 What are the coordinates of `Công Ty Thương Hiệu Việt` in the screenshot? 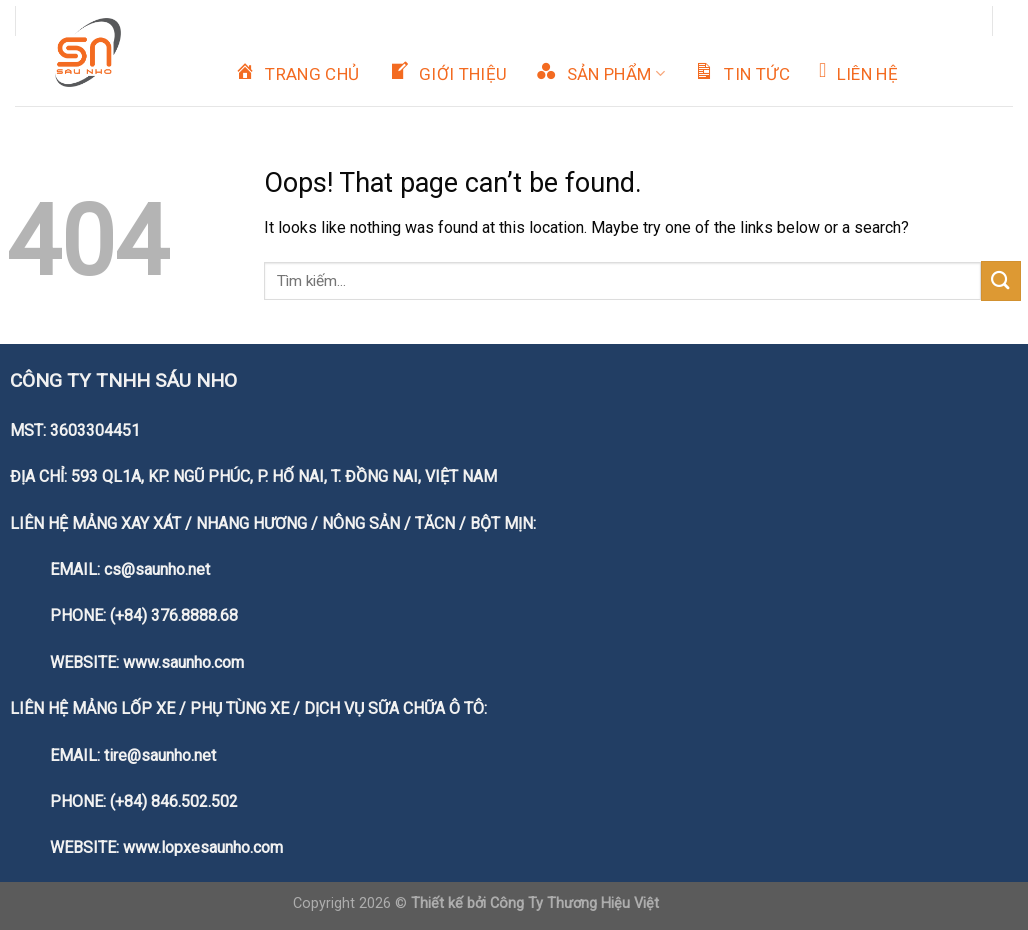 It's located at (574, 903).